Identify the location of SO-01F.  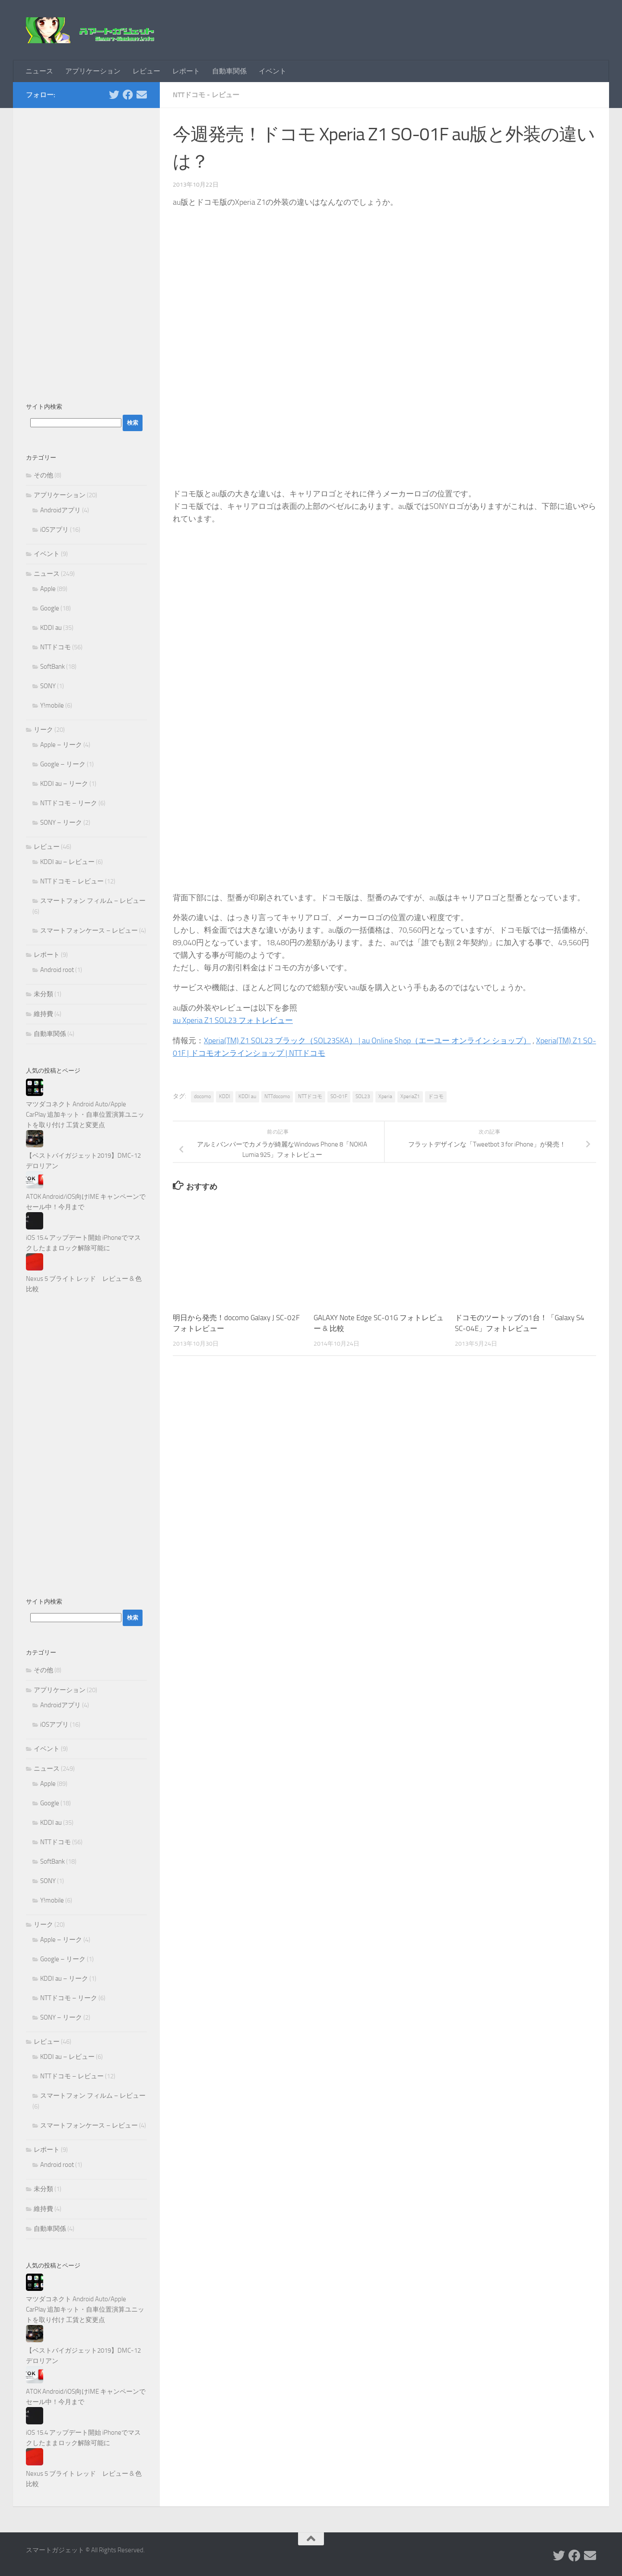
(338, 1096).